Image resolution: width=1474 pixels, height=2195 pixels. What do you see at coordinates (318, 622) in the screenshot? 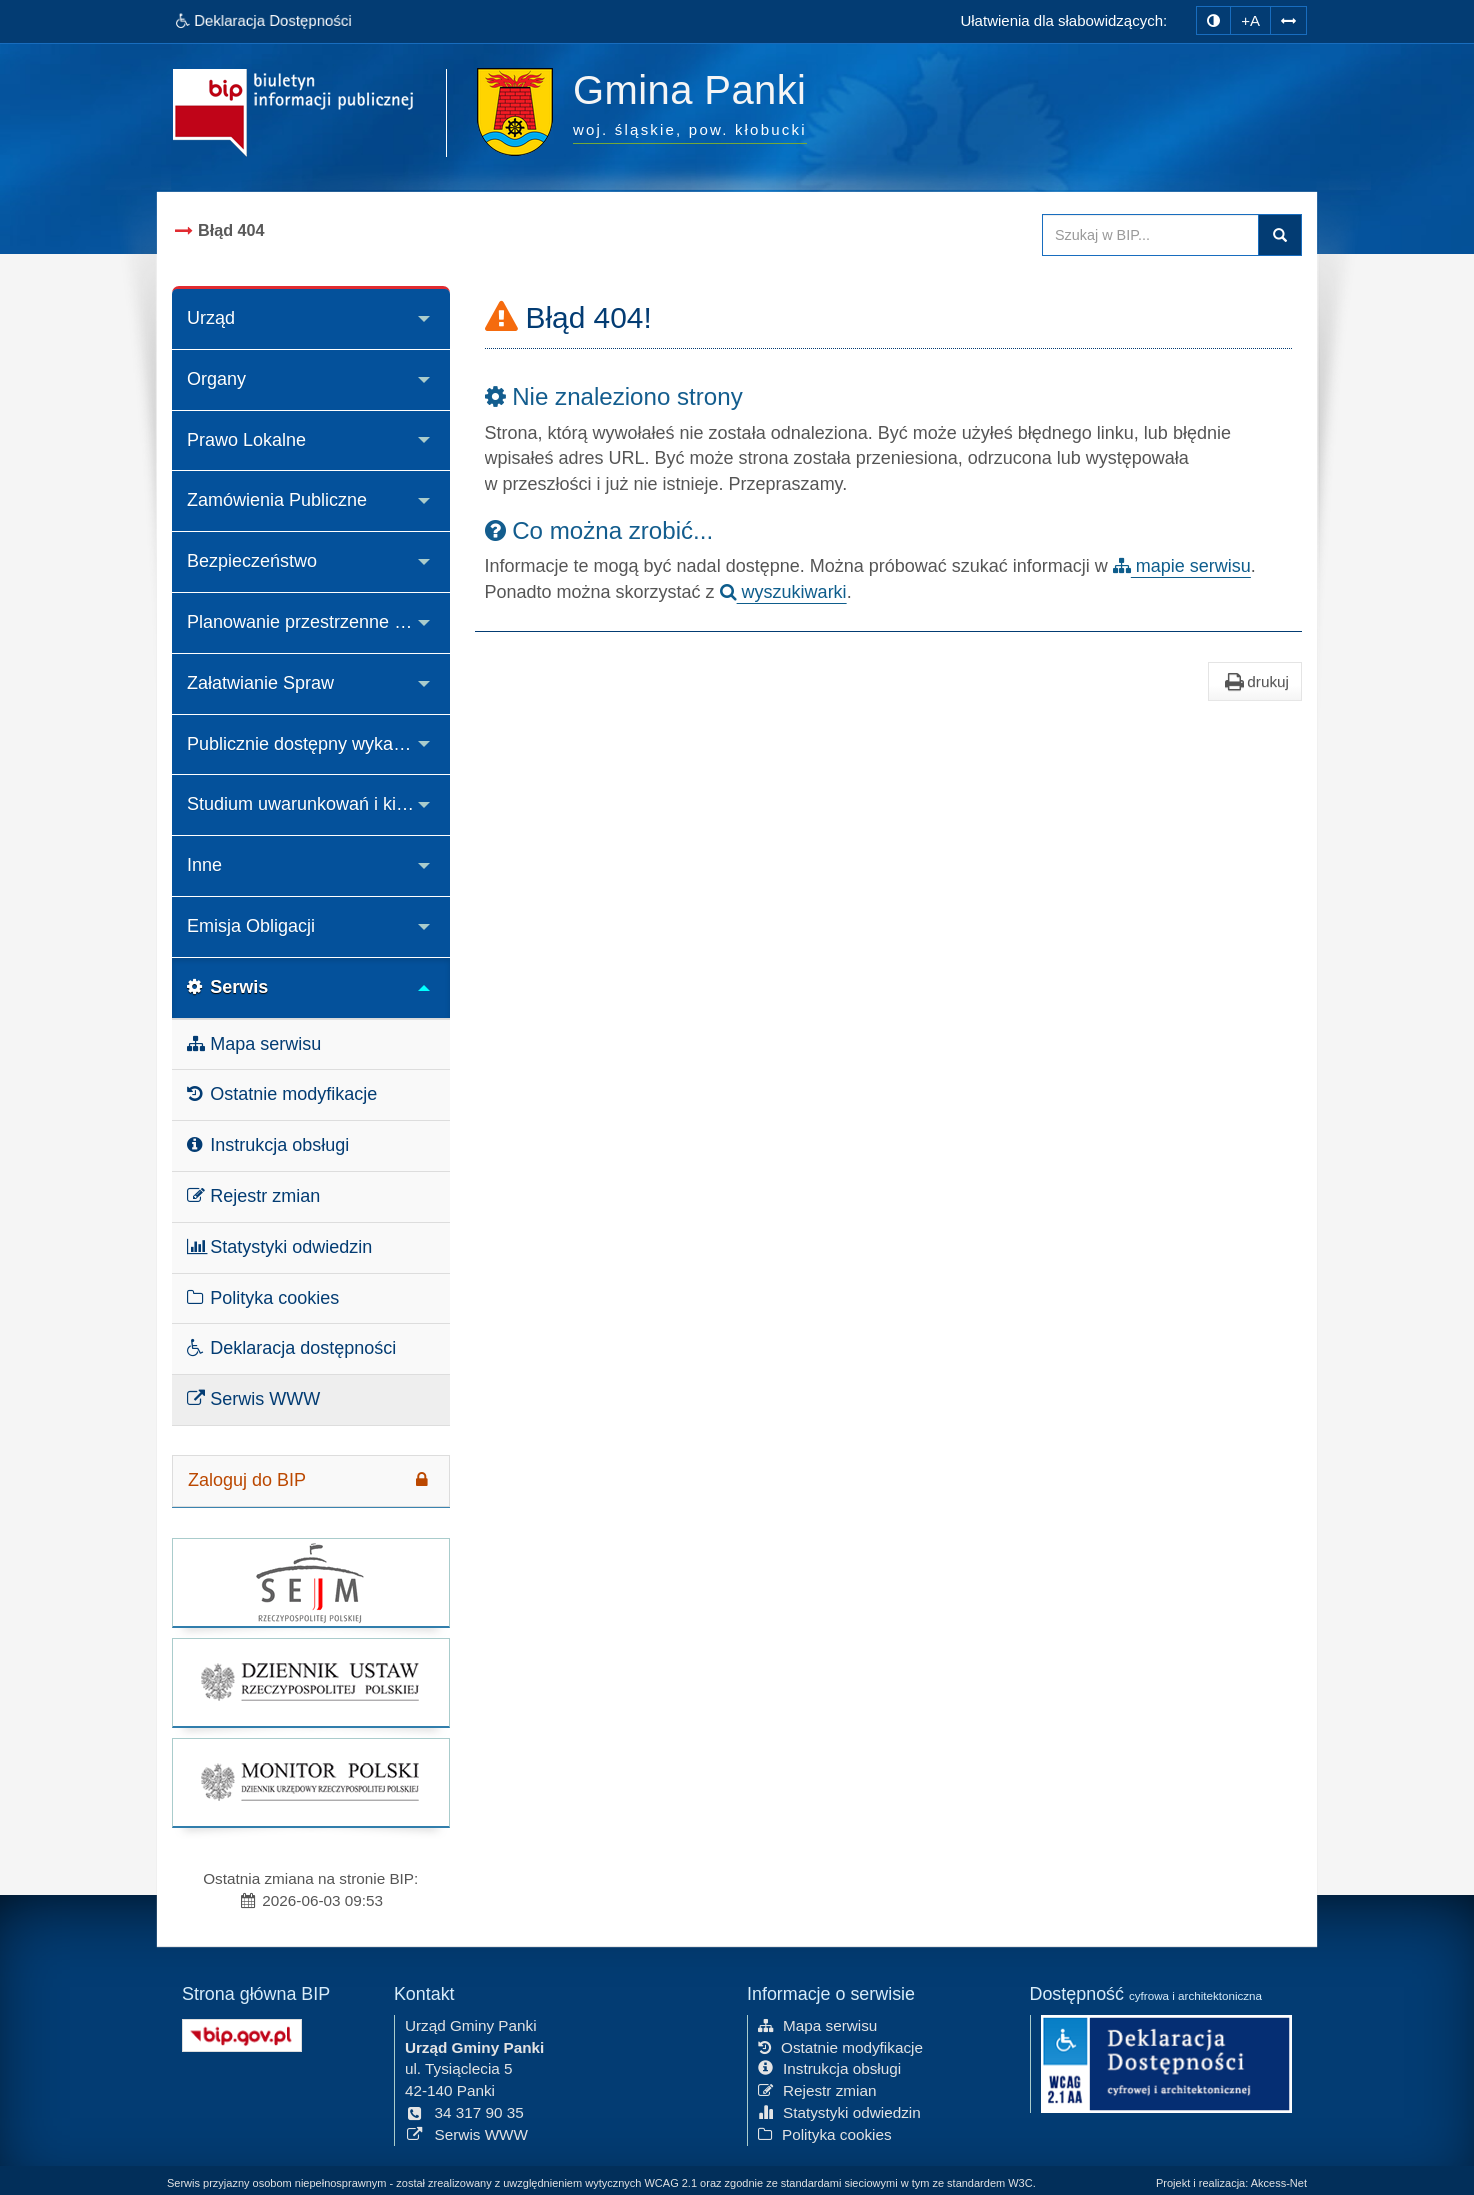
I see `Planowanie przestrzenne i decyzje o środowiskowych uwarunkowaniach` at bounding box center [318, 622].